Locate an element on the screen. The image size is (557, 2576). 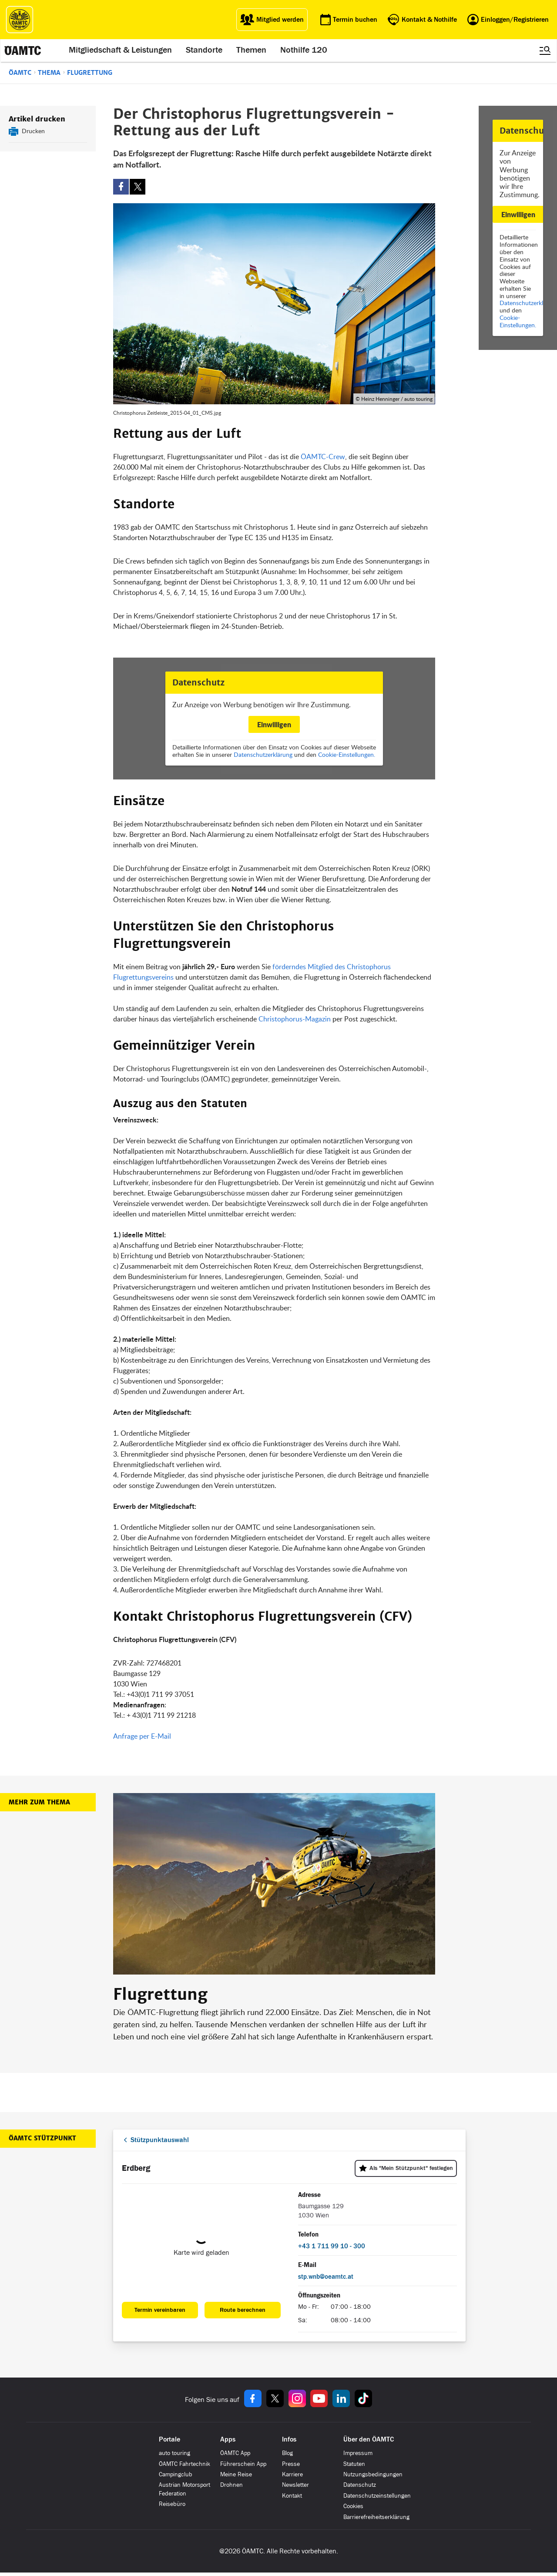
Flugrettung is located at coordinates (89, 73).